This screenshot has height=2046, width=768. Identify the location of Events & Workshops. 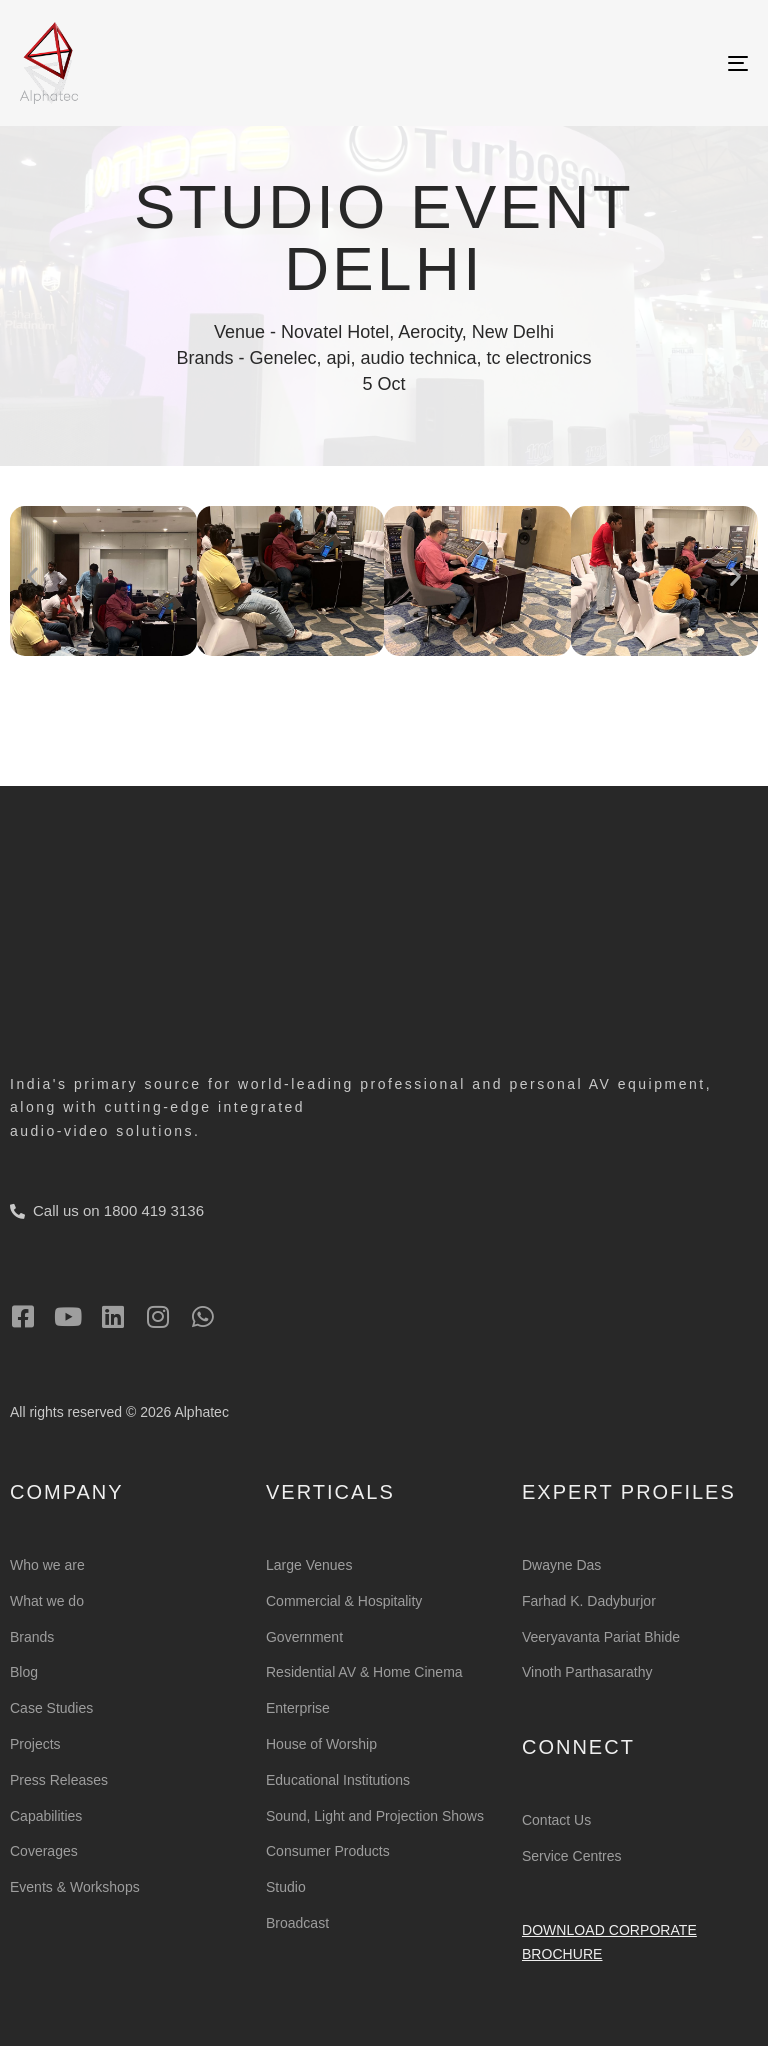
(75, 1887).